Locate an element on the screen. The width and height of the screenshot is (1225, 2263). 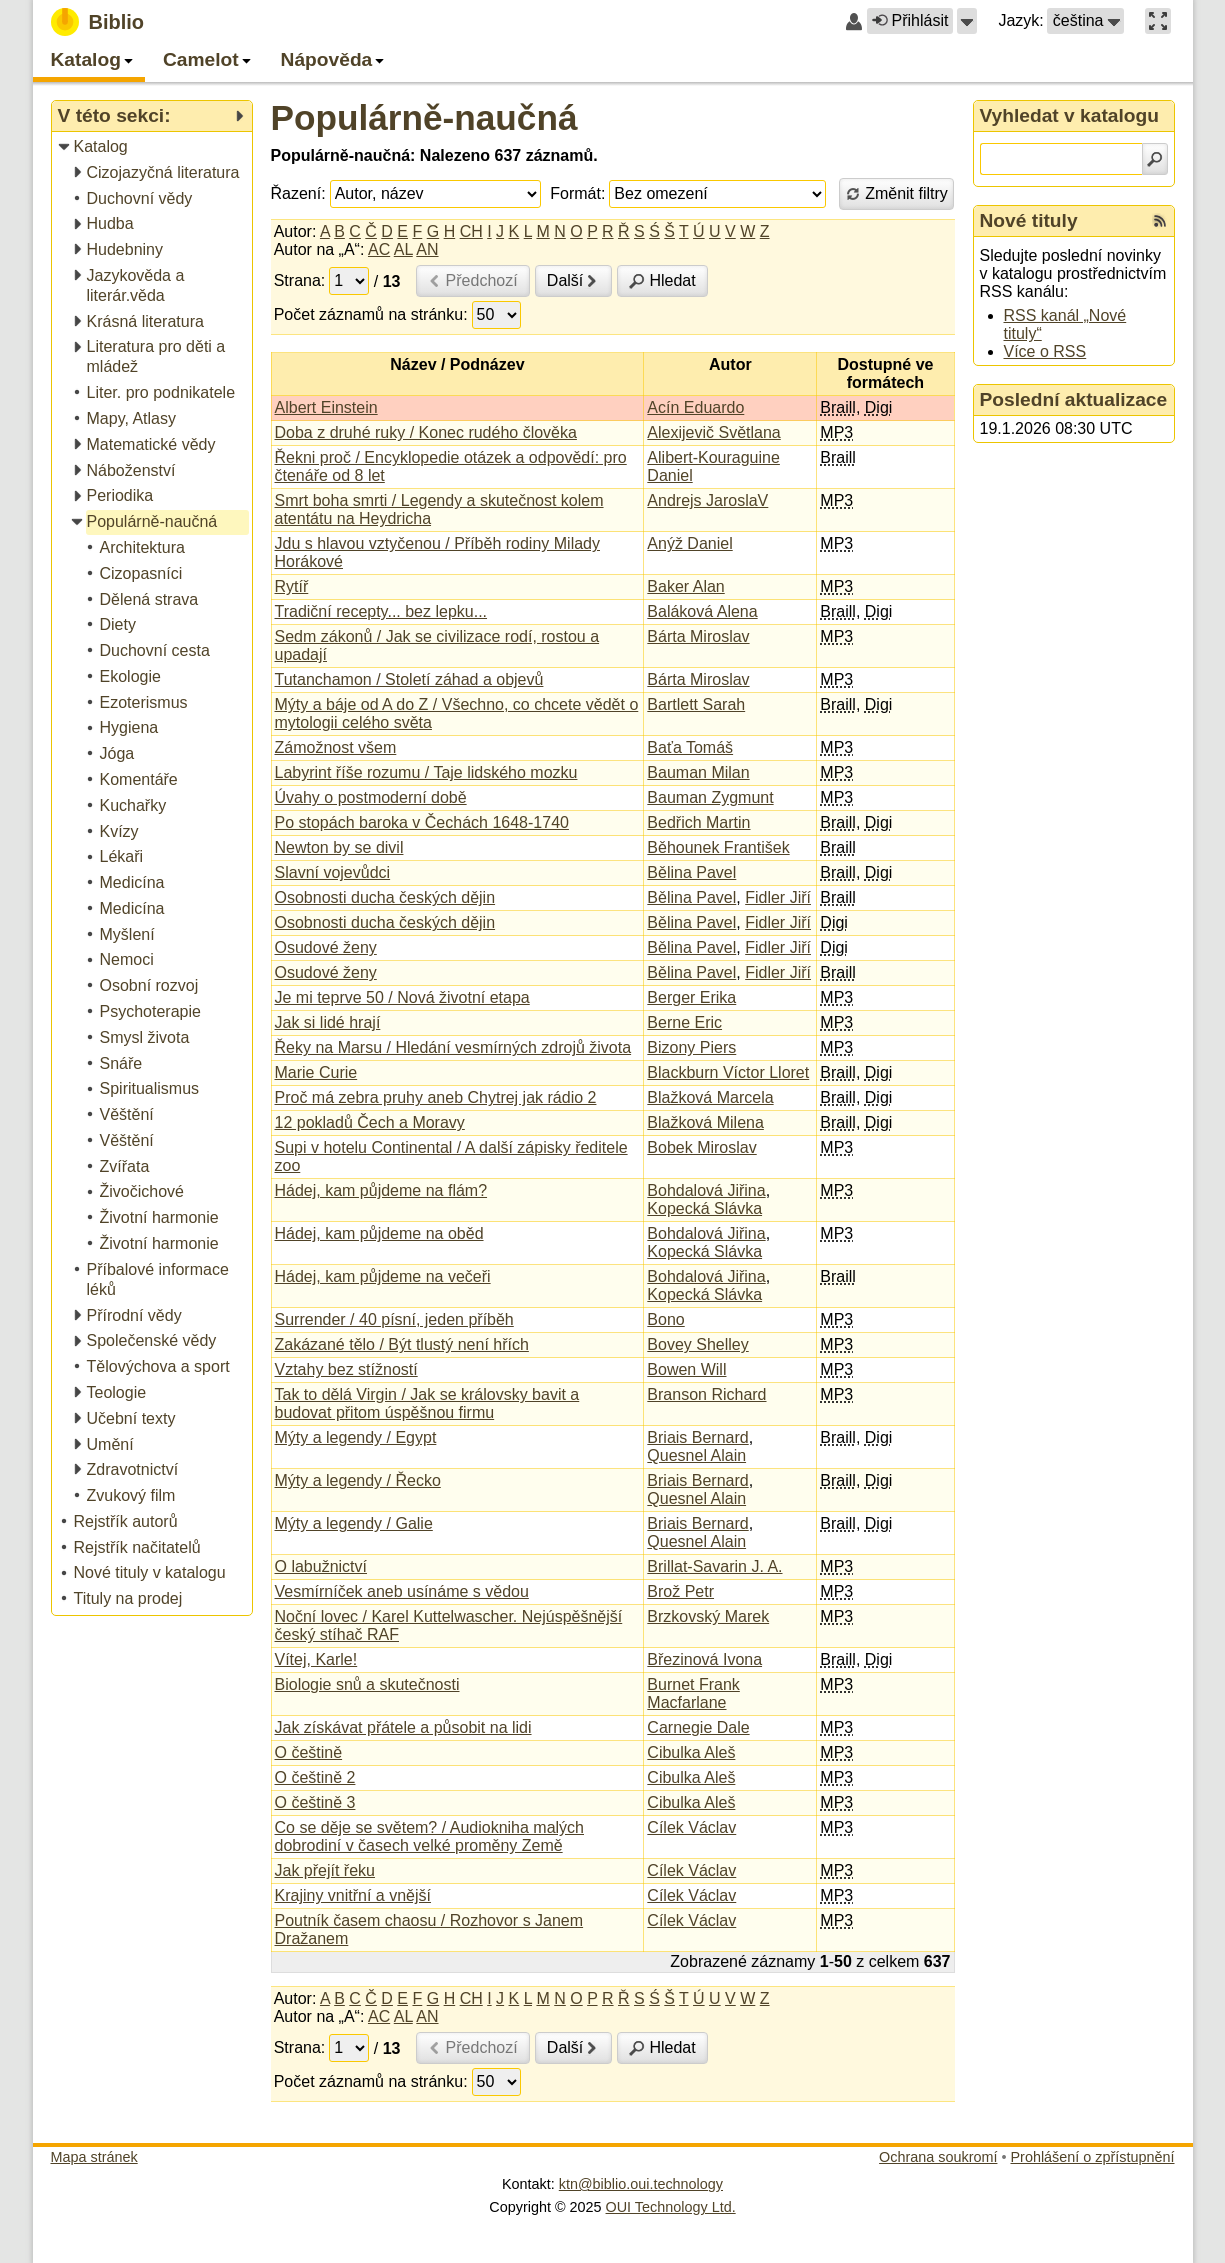
Vyhledat v katalogu is located at coordinates (1070, 115).